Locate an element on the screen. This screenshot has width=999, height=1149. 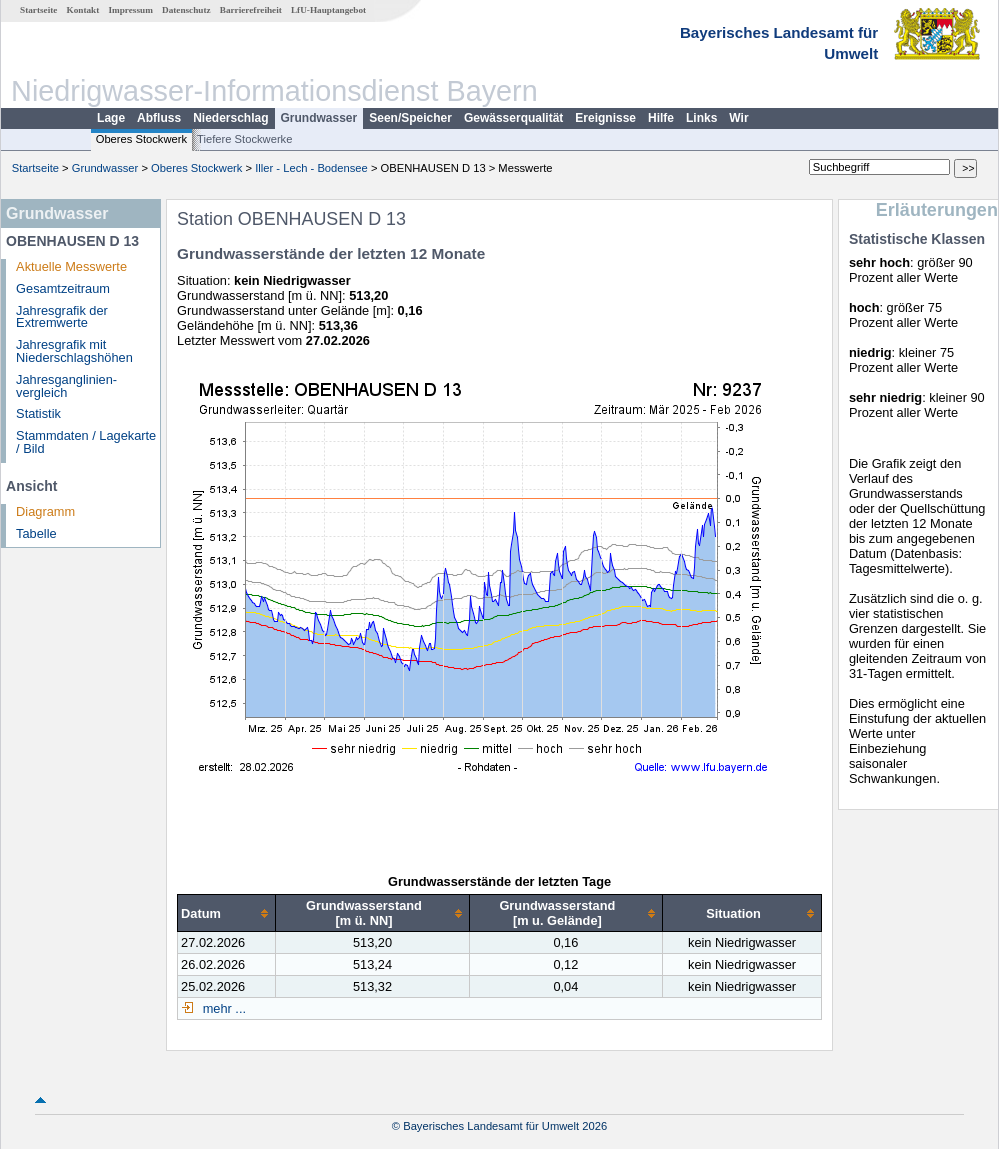
Jahresganglinien­vergleich is located at coordinates (66, 386).